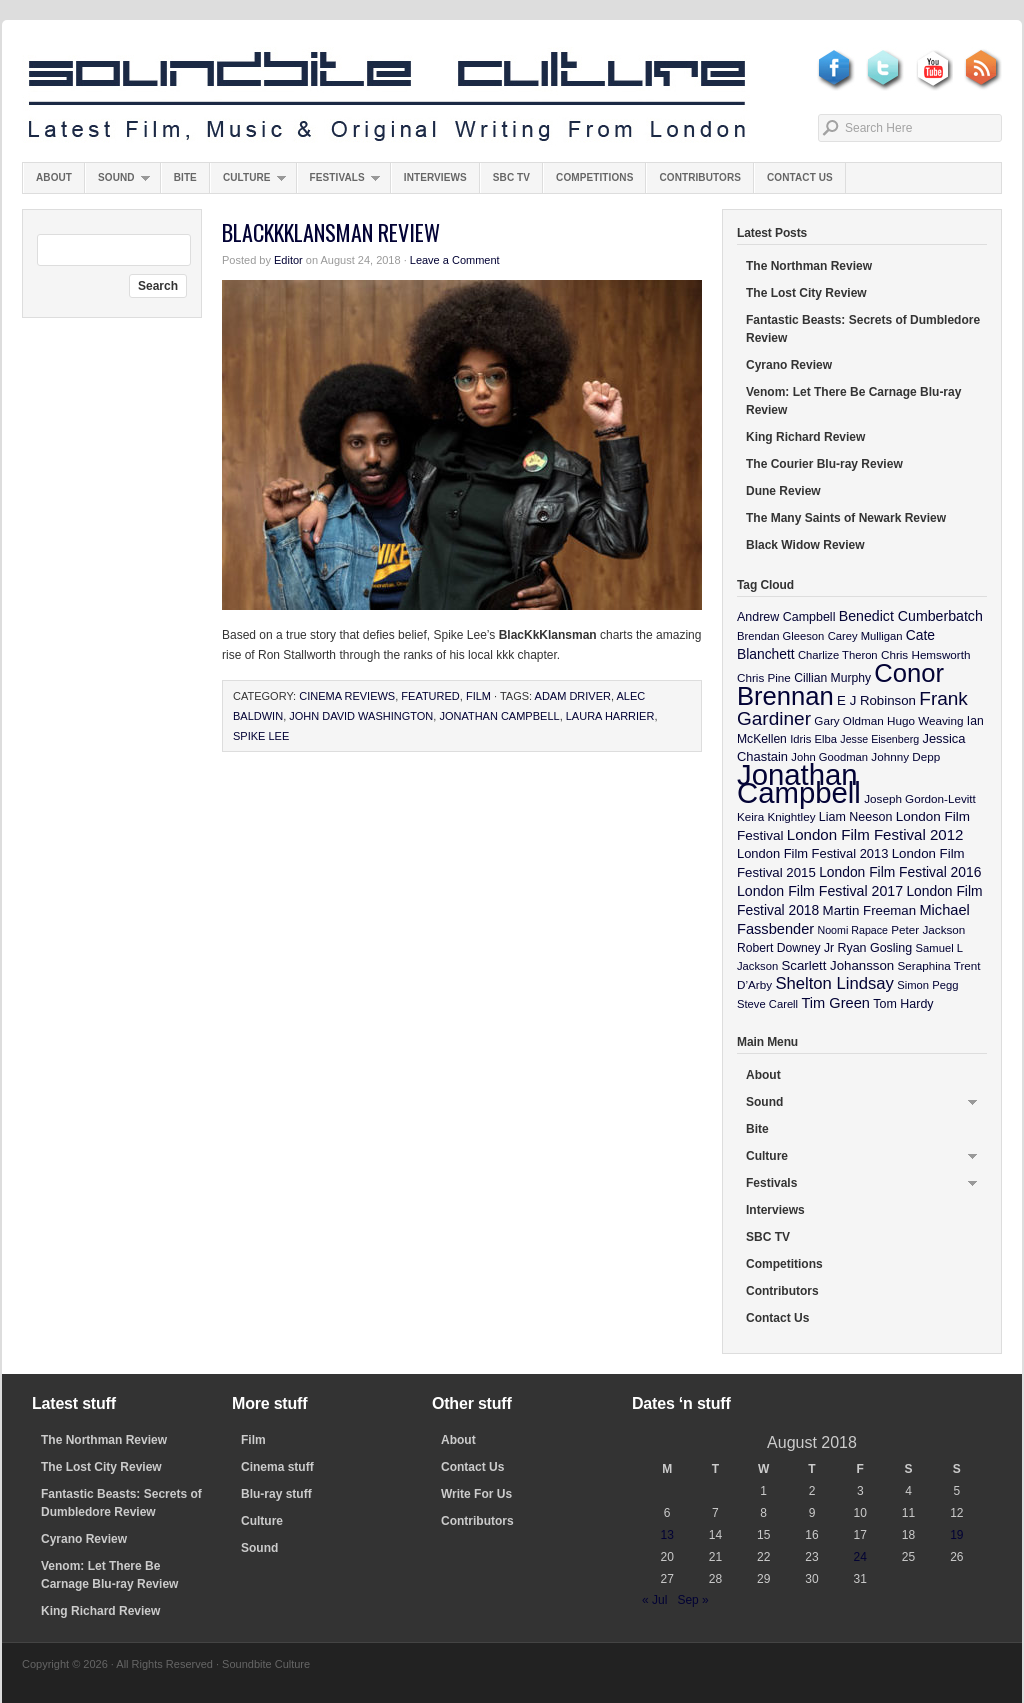 This screenshot has width=1024, height=1703. I want to click on The Courier Blu-ray Review, so click(824, 464).